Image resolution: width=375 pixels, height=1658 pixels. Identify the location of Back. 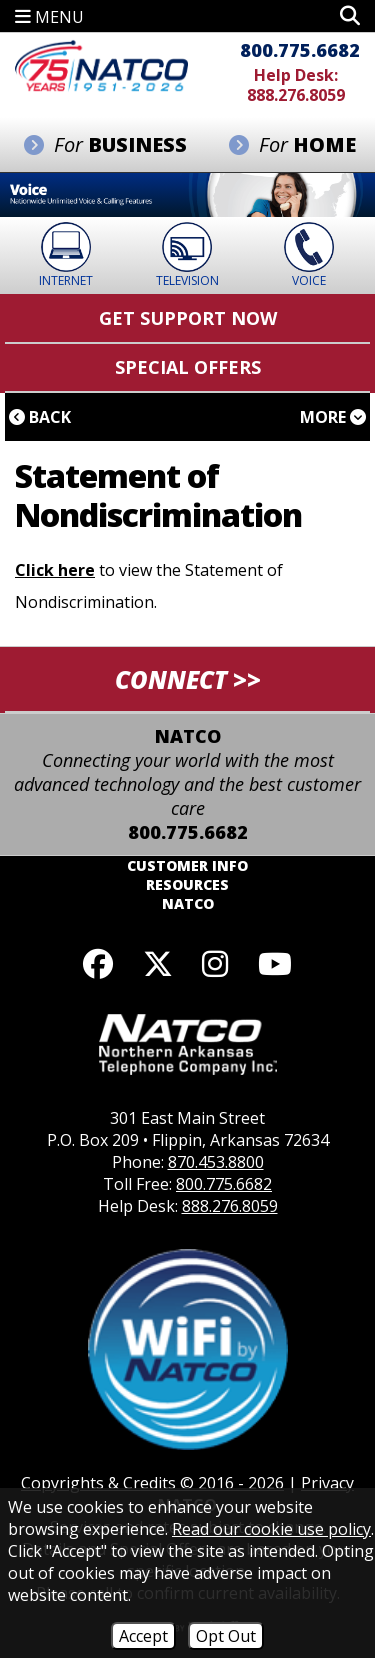
(40, 417).